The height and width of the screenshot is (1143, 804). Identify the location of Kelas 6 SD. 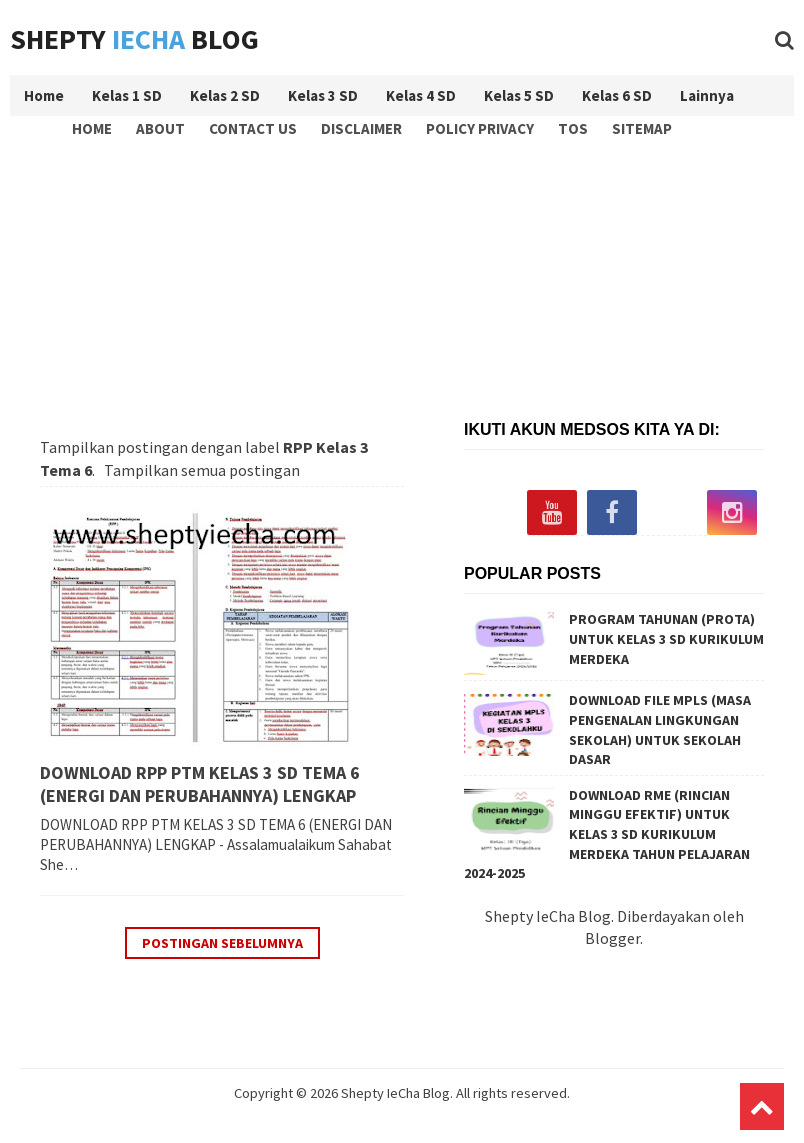
(617, 95).